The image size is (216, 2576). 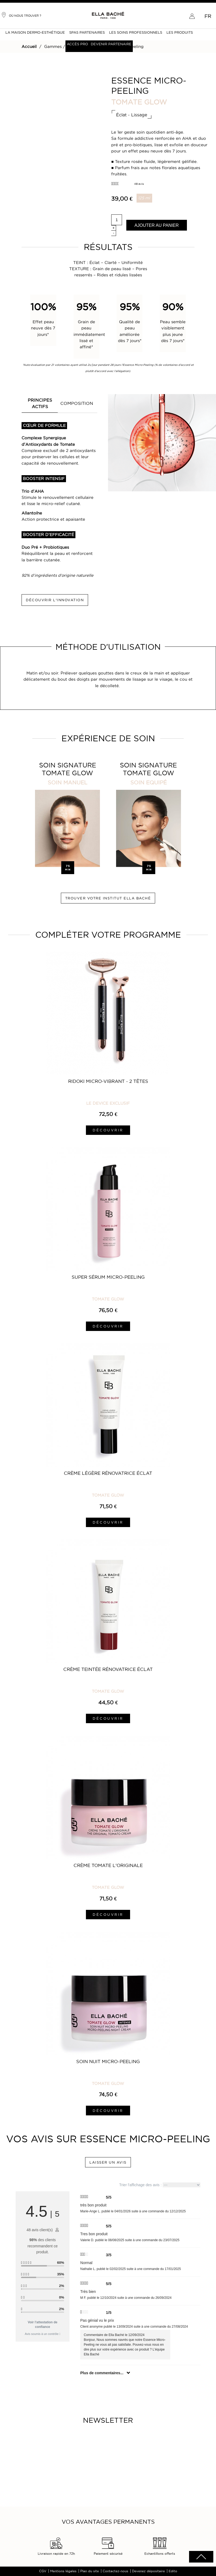 What do you see at coordinates (108, 1865) in the screenshot?
I see `Crème Tomate L'Originale` at bounding box center [108, 1865].